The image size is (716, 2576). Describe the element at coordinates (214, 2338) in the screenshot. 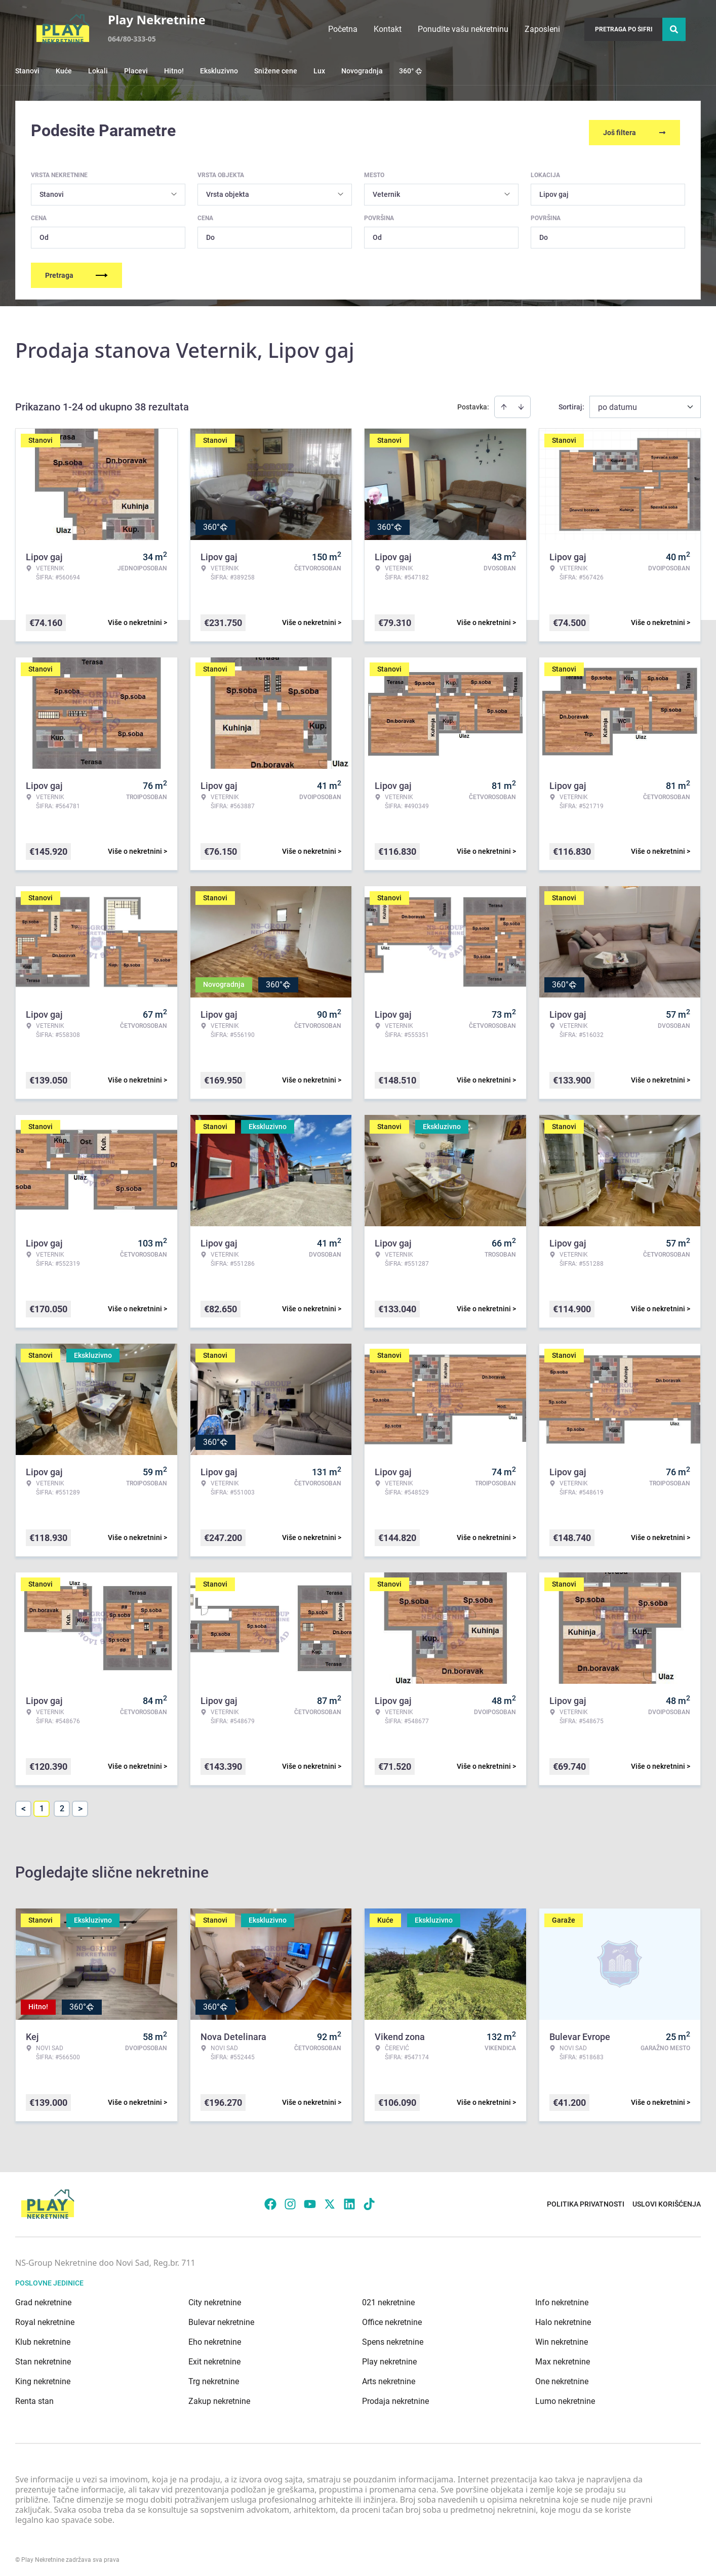

I see `Eho nekretnine` at that location.